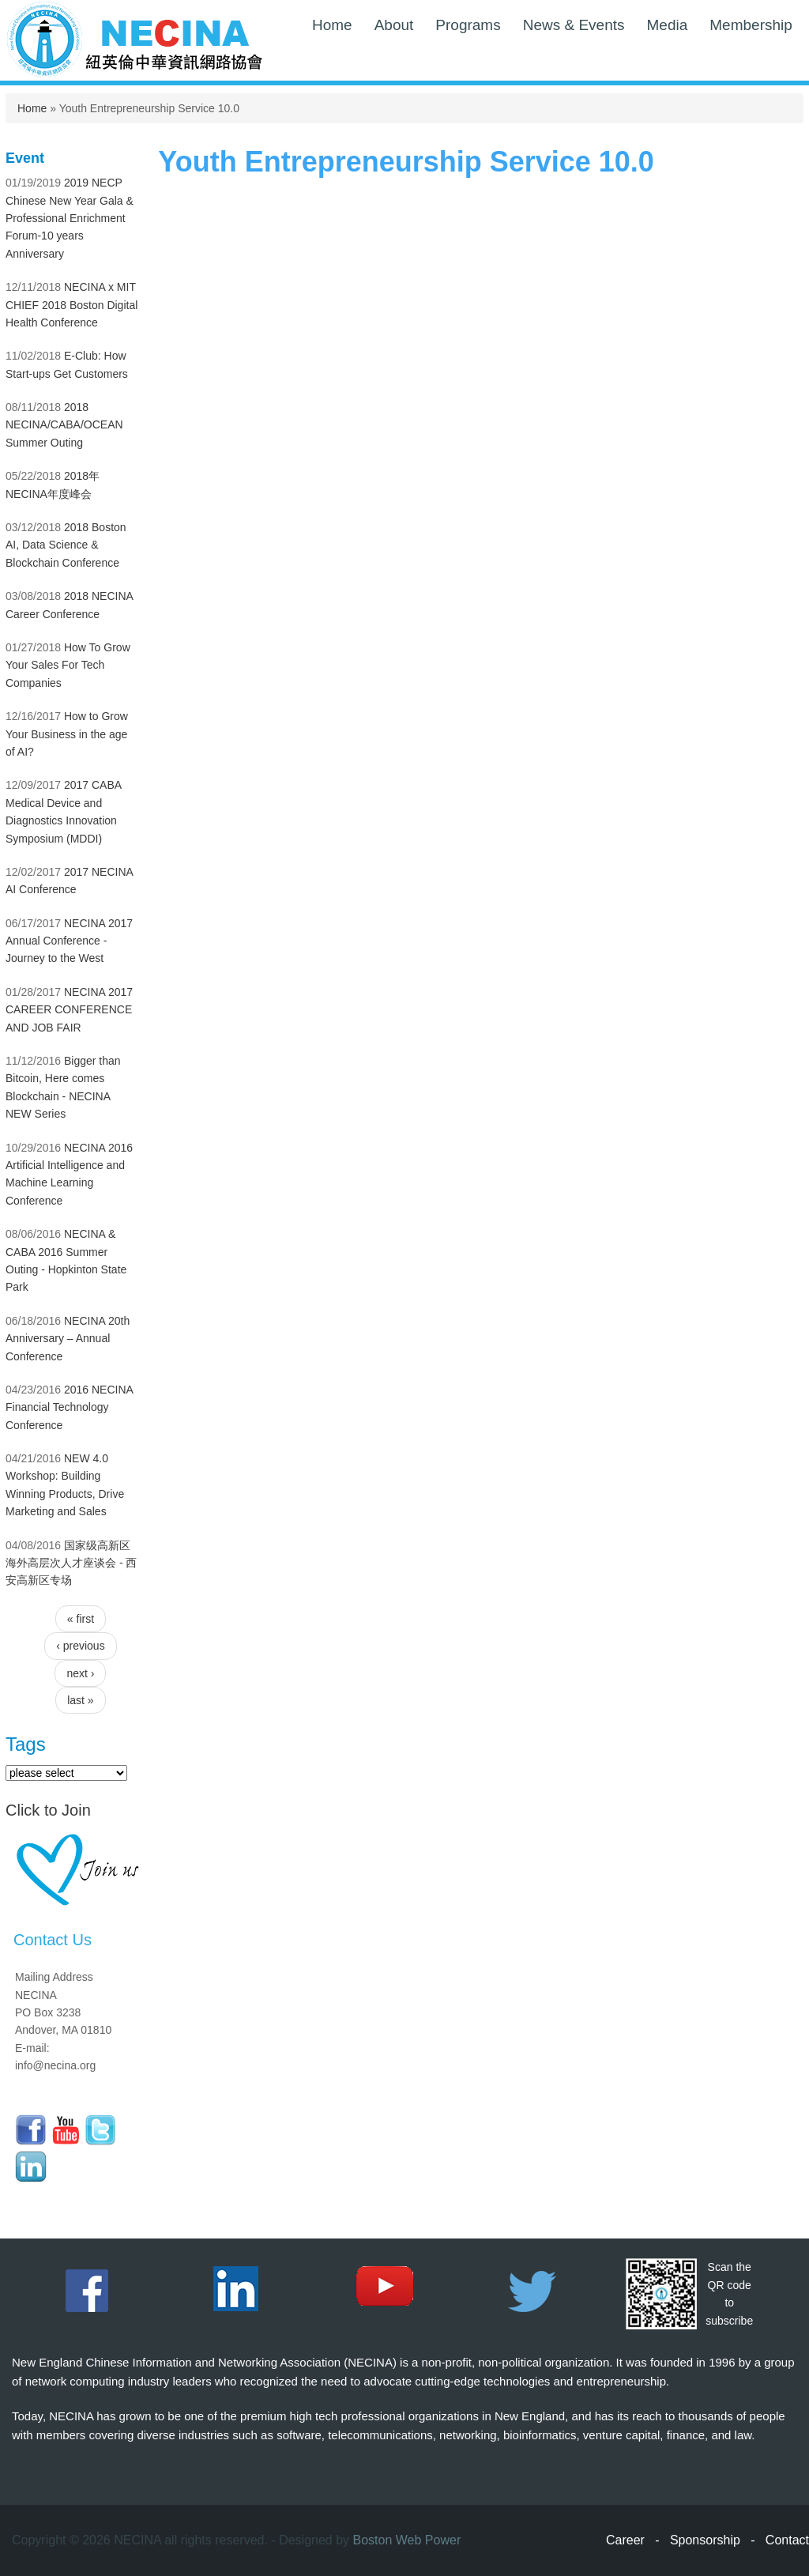 This screenshot has width=809, height=2576. What do you see at coordinates (787, 2540) in the screenshot?
I see `Contact` at bounding box center [787, 2540].